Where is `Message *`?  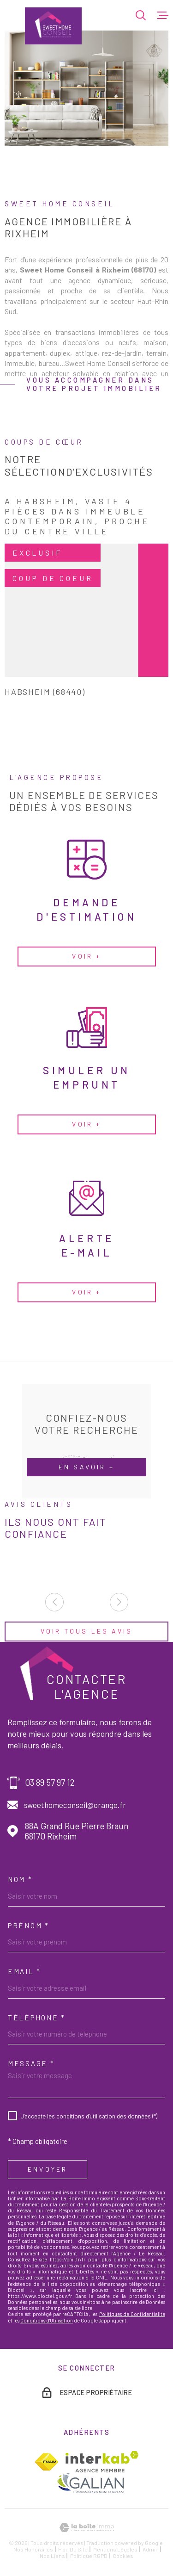
Message * is located at coordinates (31, 2063).